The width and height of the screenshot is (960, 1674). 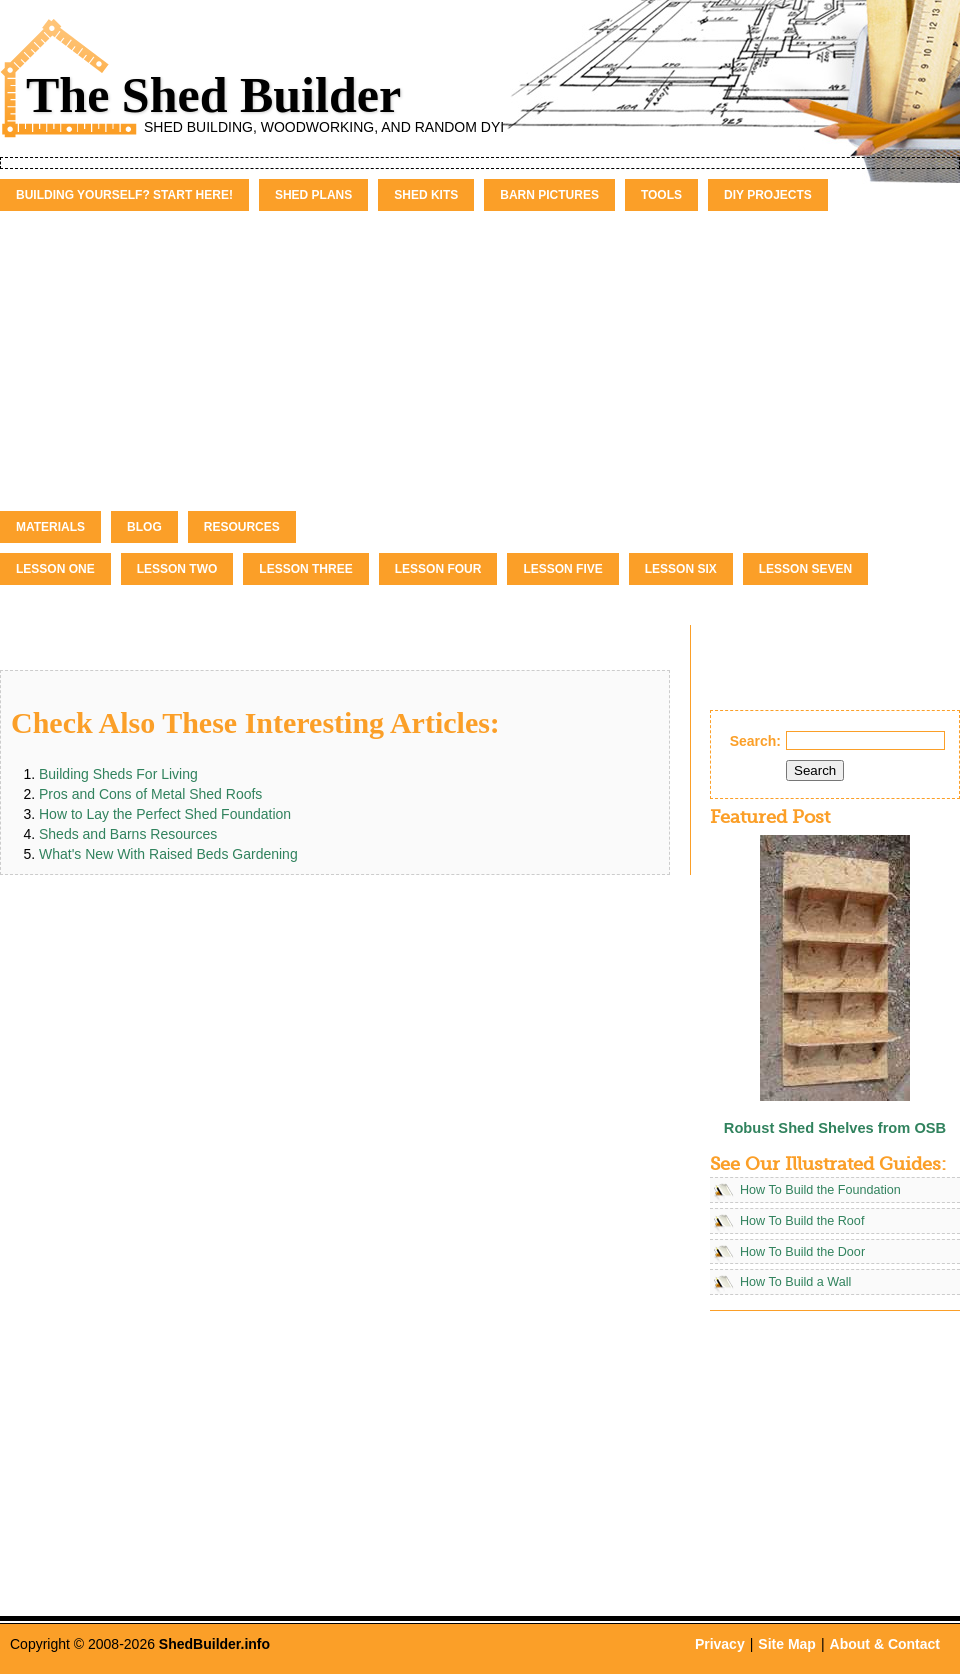 What do you see at coordinates (755, 741) in the screenshot?
I see `Search:` at bounding box center [755, 741].